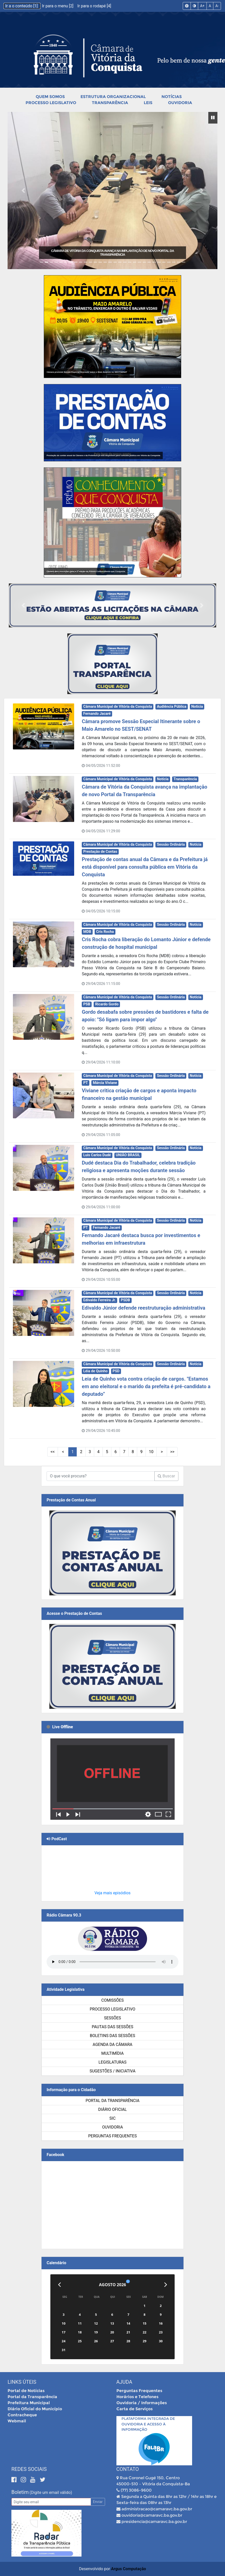  What do you see at coordinates (171, 706) in the screenshot?
I see `Audiência Pública` at bounding box center [171, 706].